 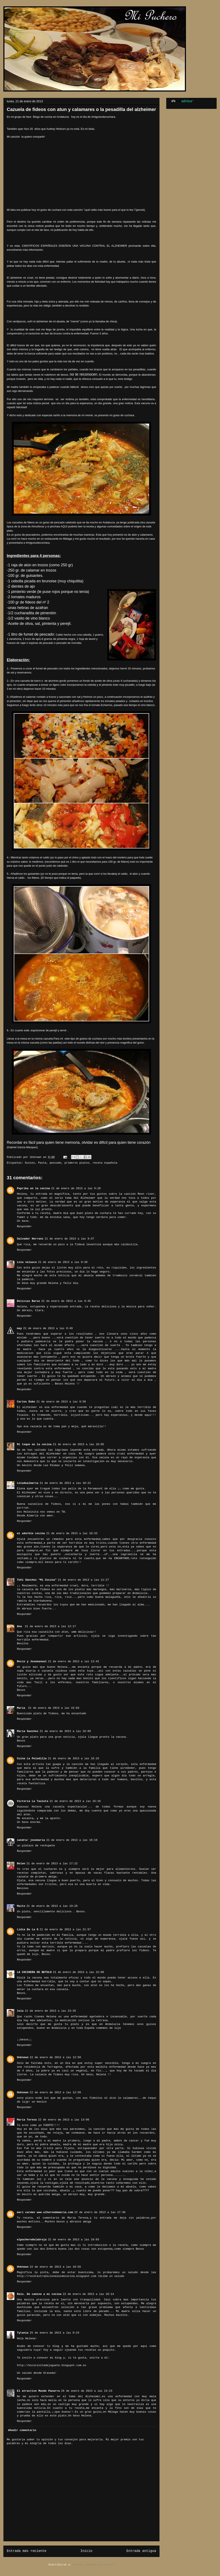 What do you see at coordinates (32, 1758) in the screenshot?
I see `Cuina La Peladilla` at bounding box center [32, 1758].